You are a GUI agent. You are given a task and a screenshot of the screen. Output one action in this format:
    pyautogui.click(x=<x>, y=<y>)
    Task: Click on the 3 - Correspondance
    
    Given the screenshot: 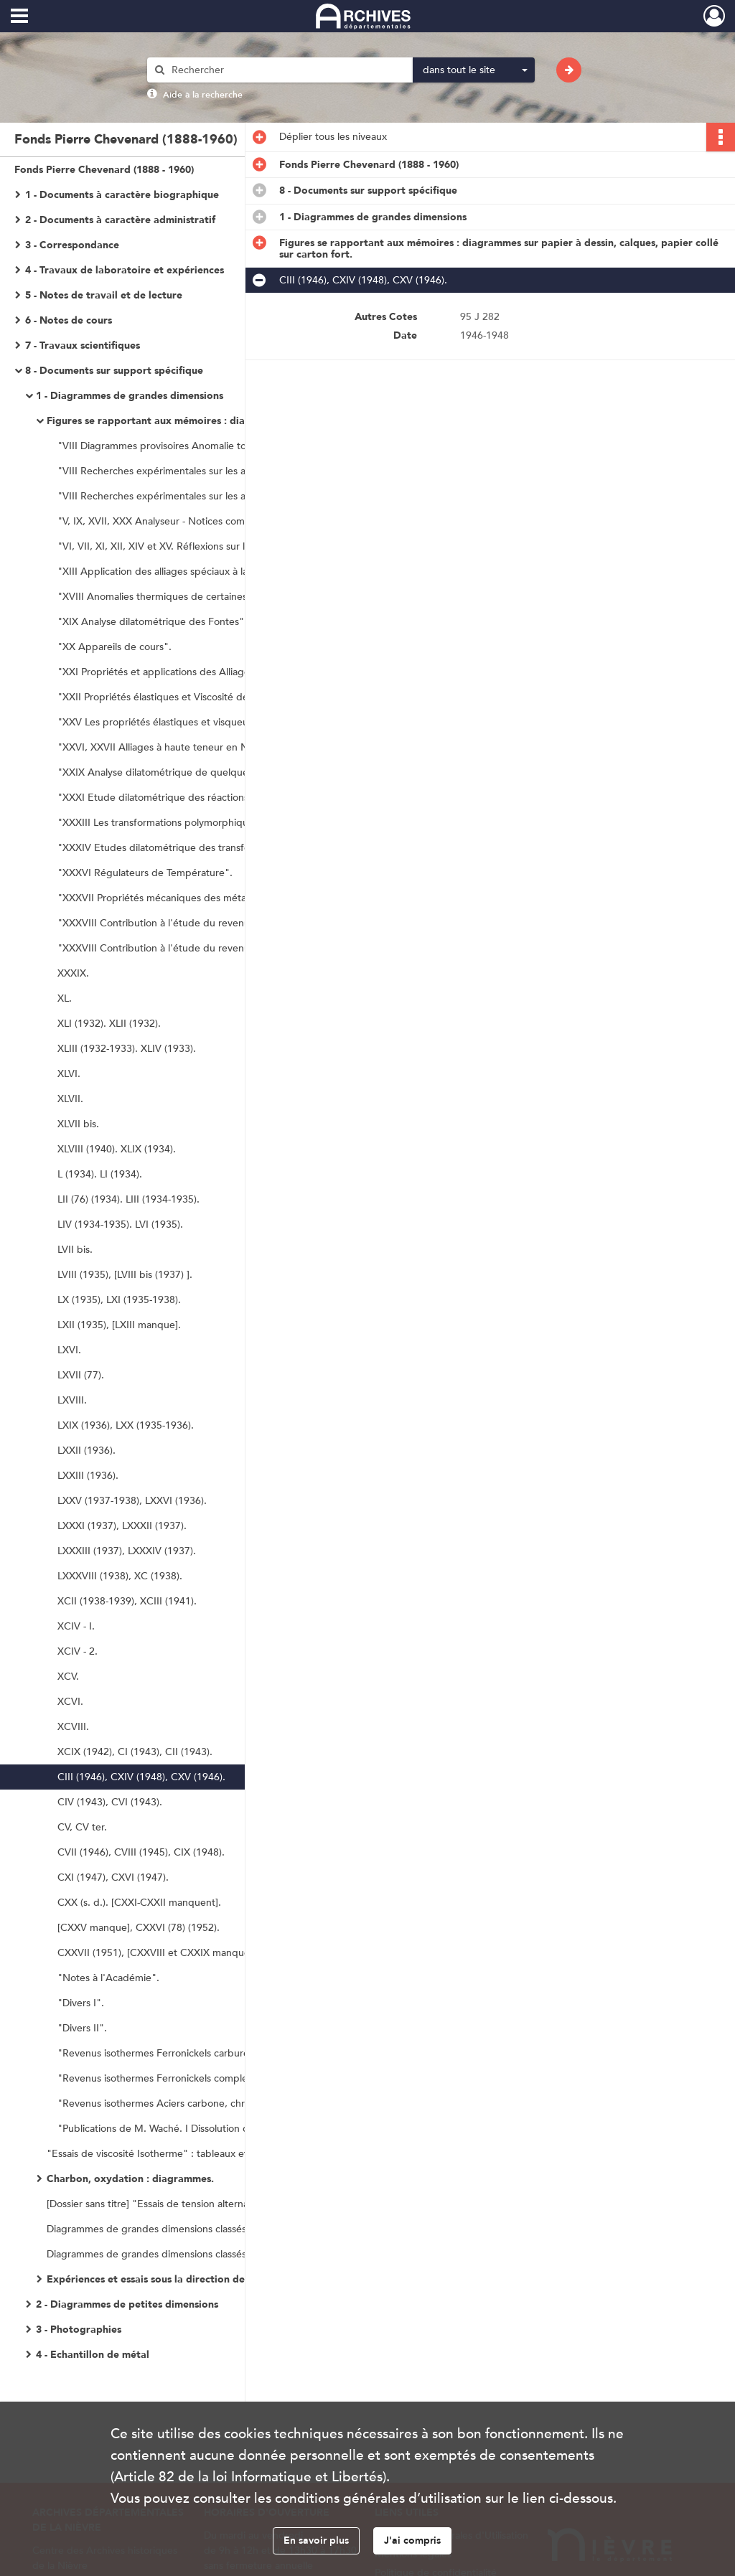 What is the action you would take?
    pyautogui.click(x=72, y=245)
    